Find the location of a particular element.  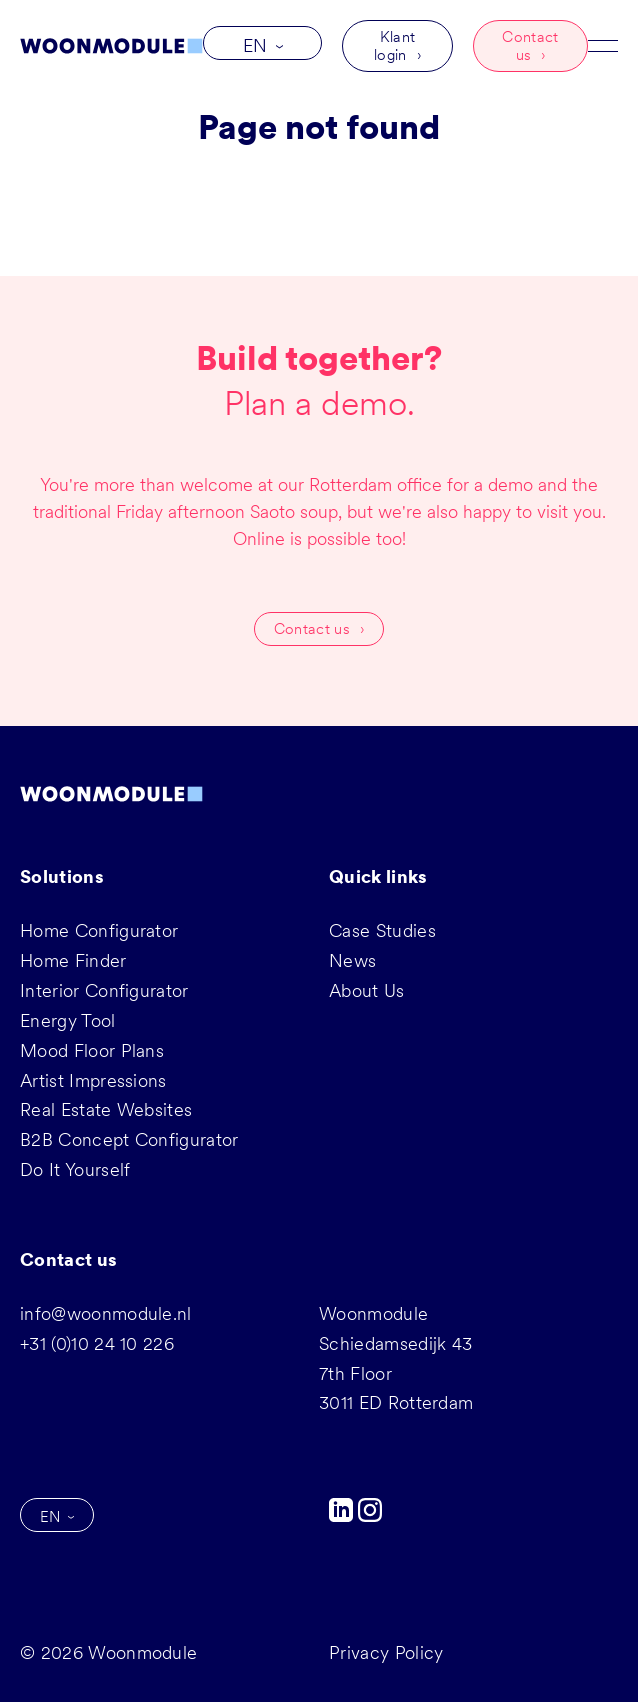

[LinkedIn] is located at coordinates (343, 1515).